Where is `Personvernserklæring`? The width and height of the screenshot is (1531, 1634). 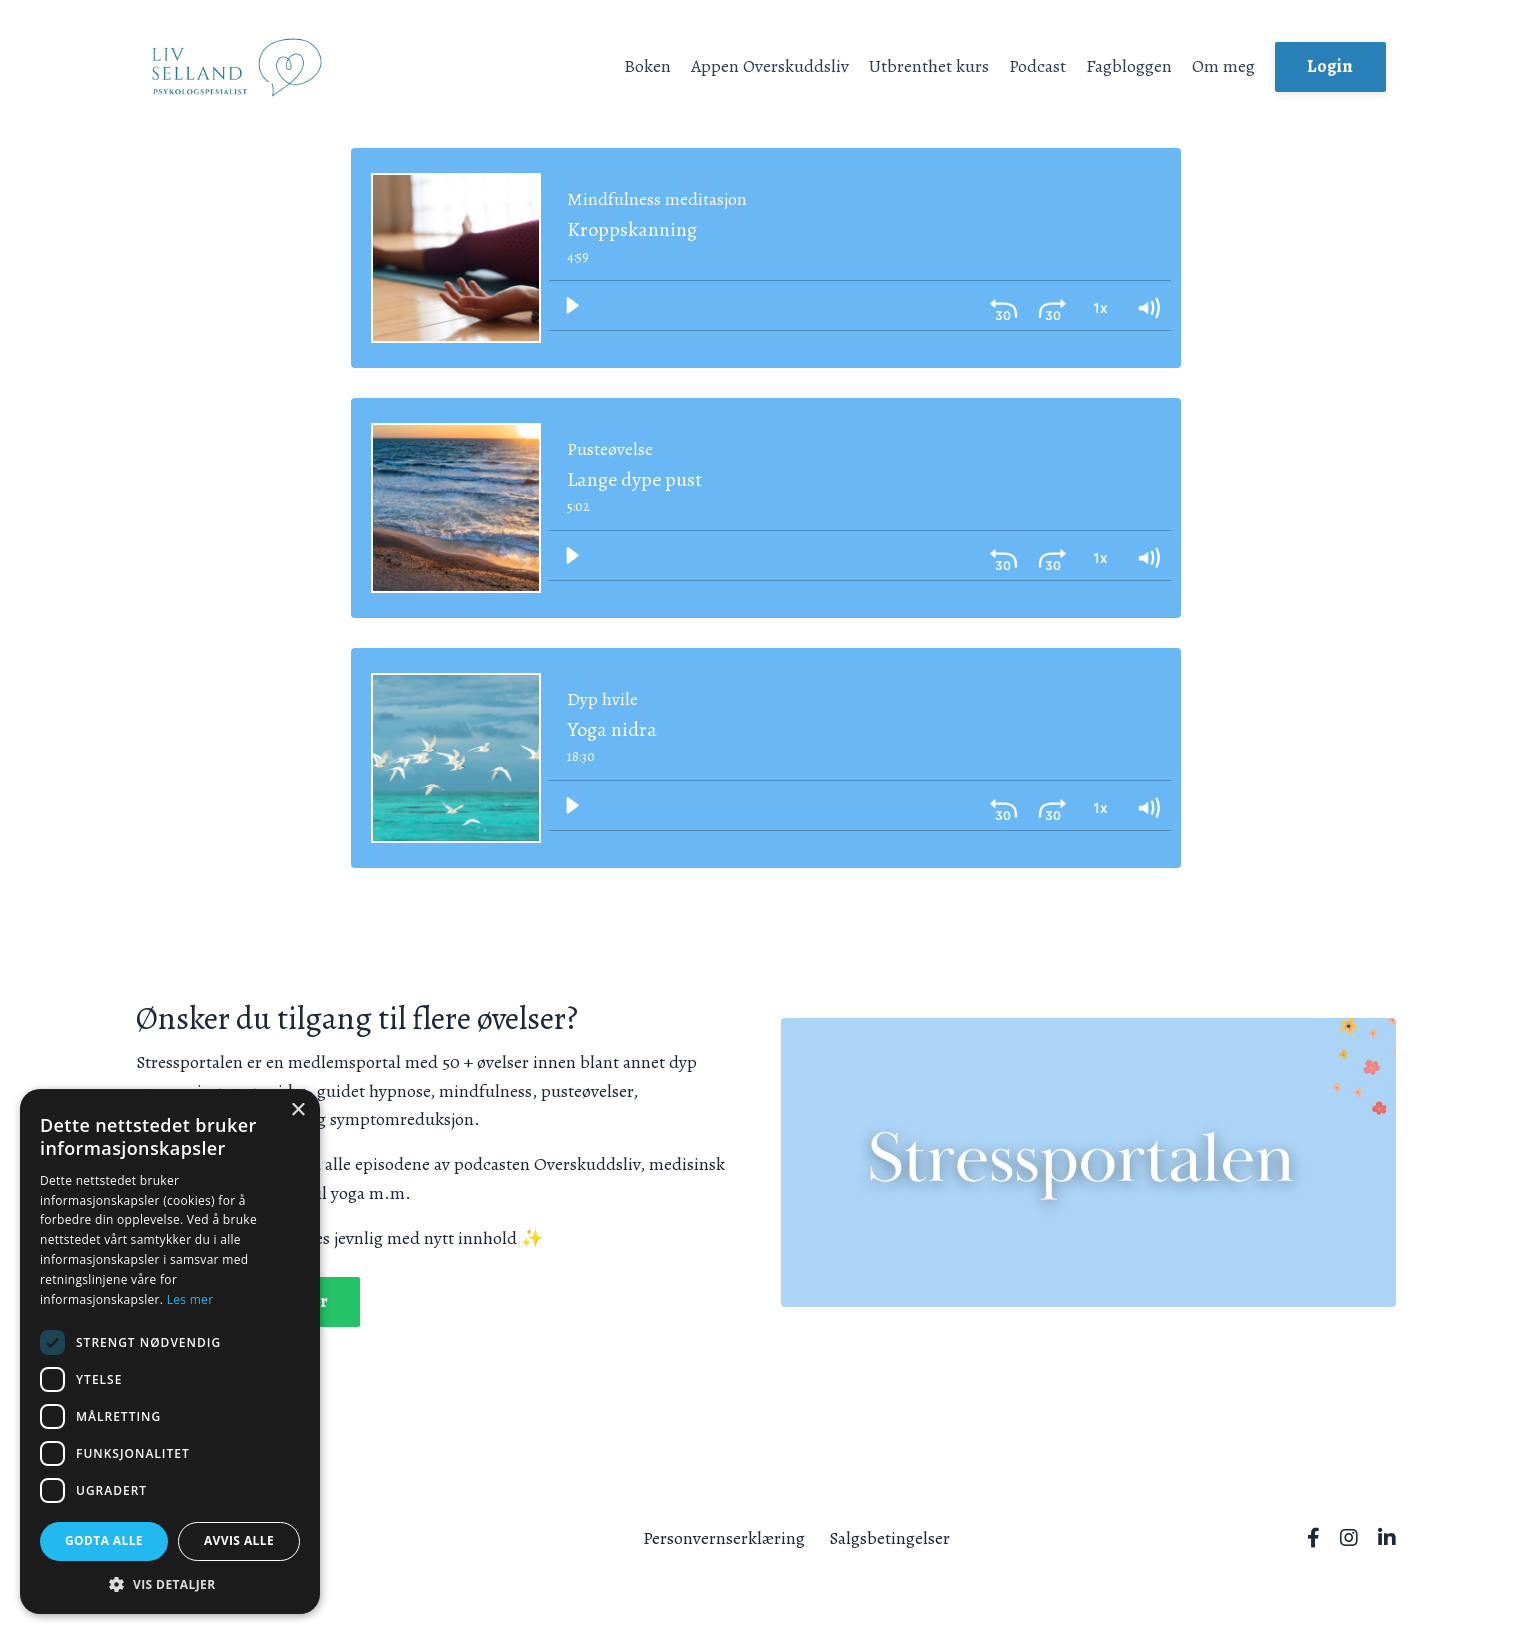 Personvernserklæring is located at coordinates (724, 1537).